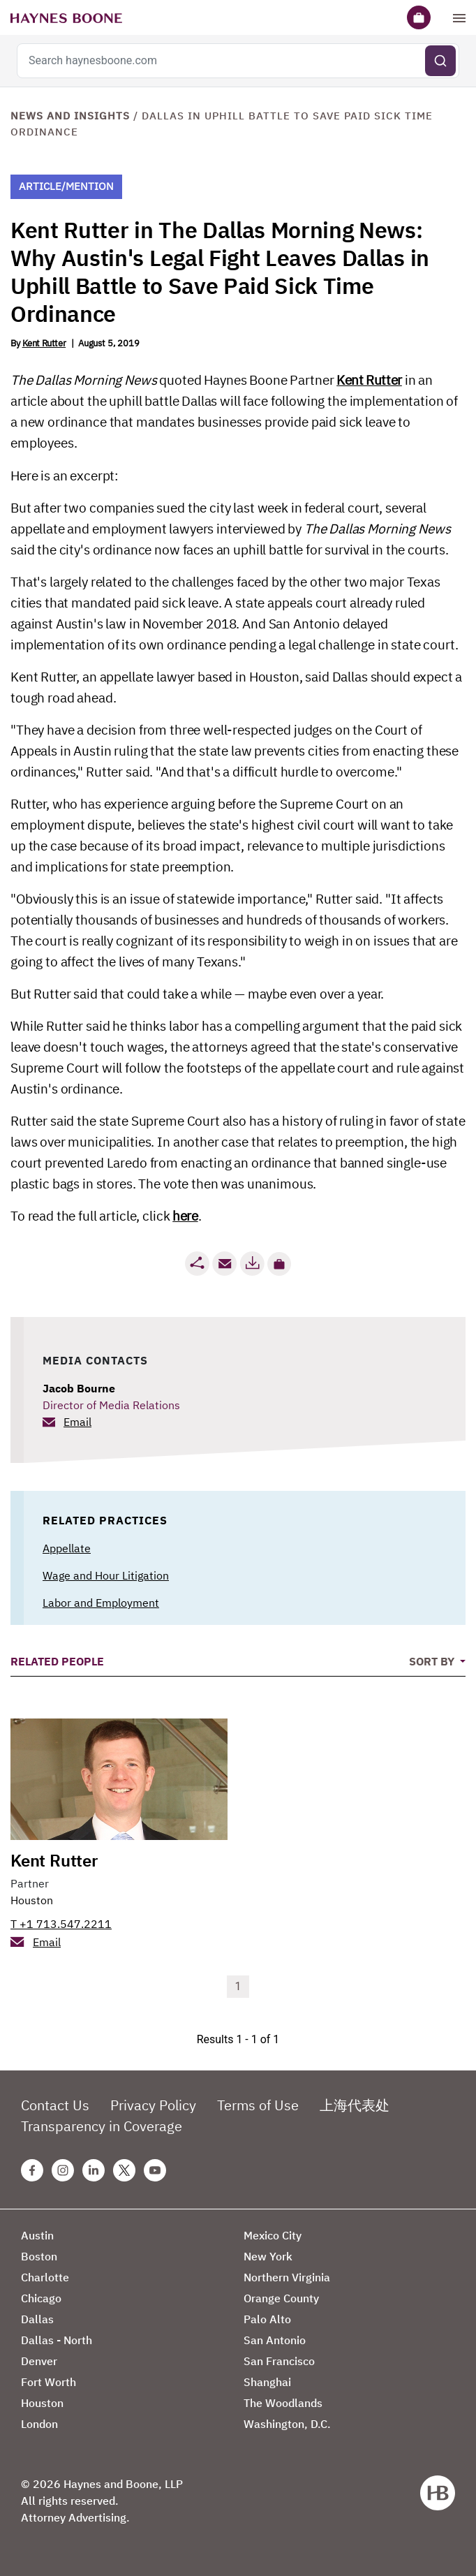  I want to click on T +1 713.547.2211, so click(61, 1924).